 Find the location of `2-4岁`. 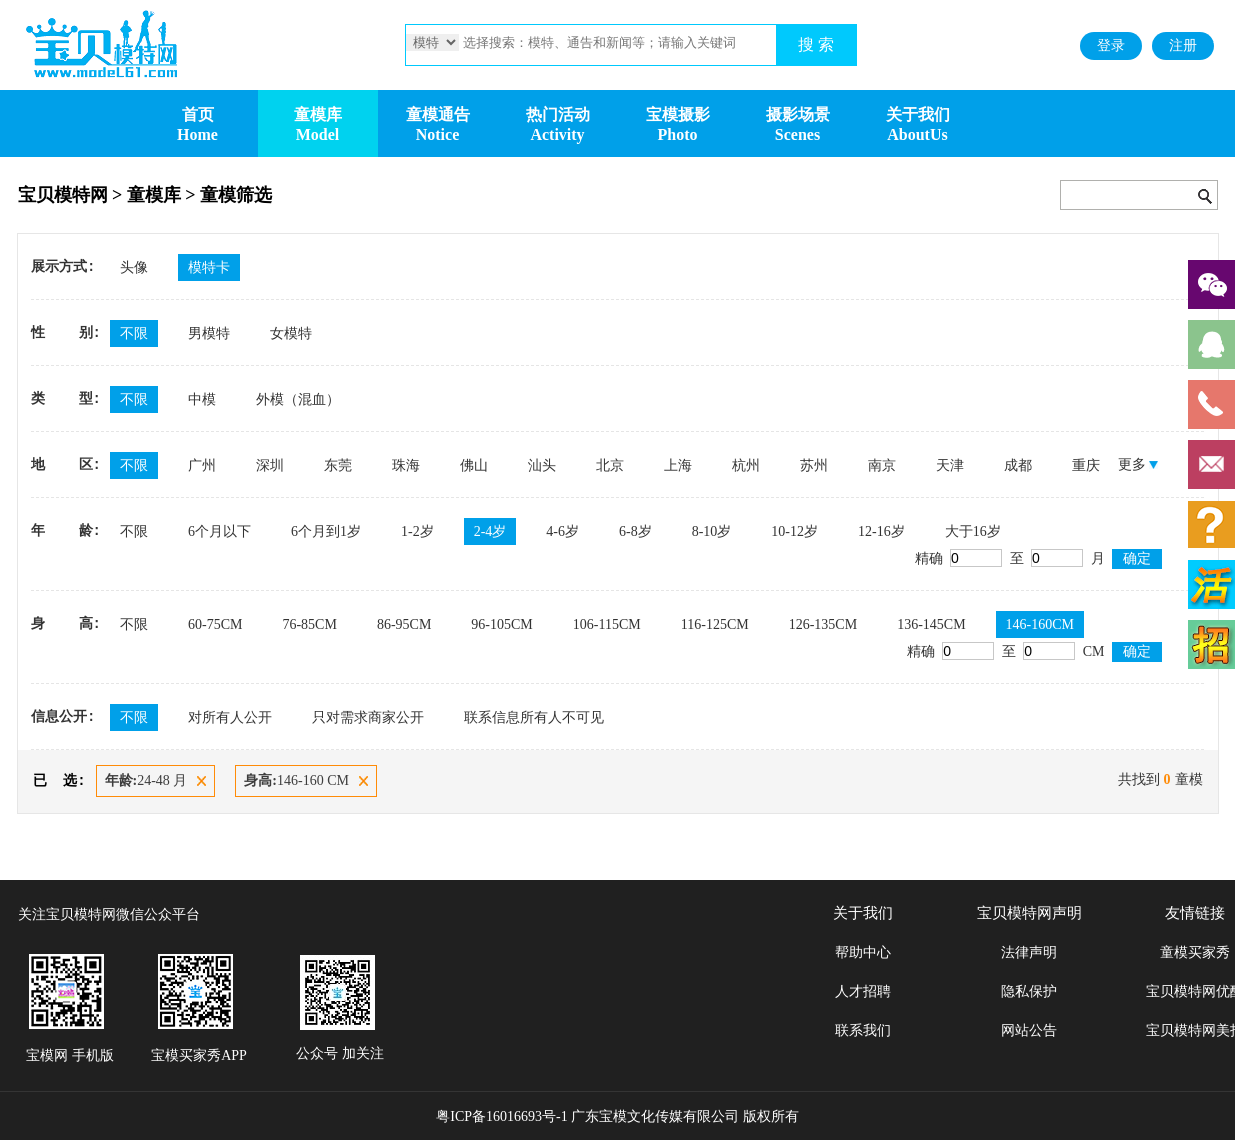

2-4岁 is located at coordinates (490, 531).